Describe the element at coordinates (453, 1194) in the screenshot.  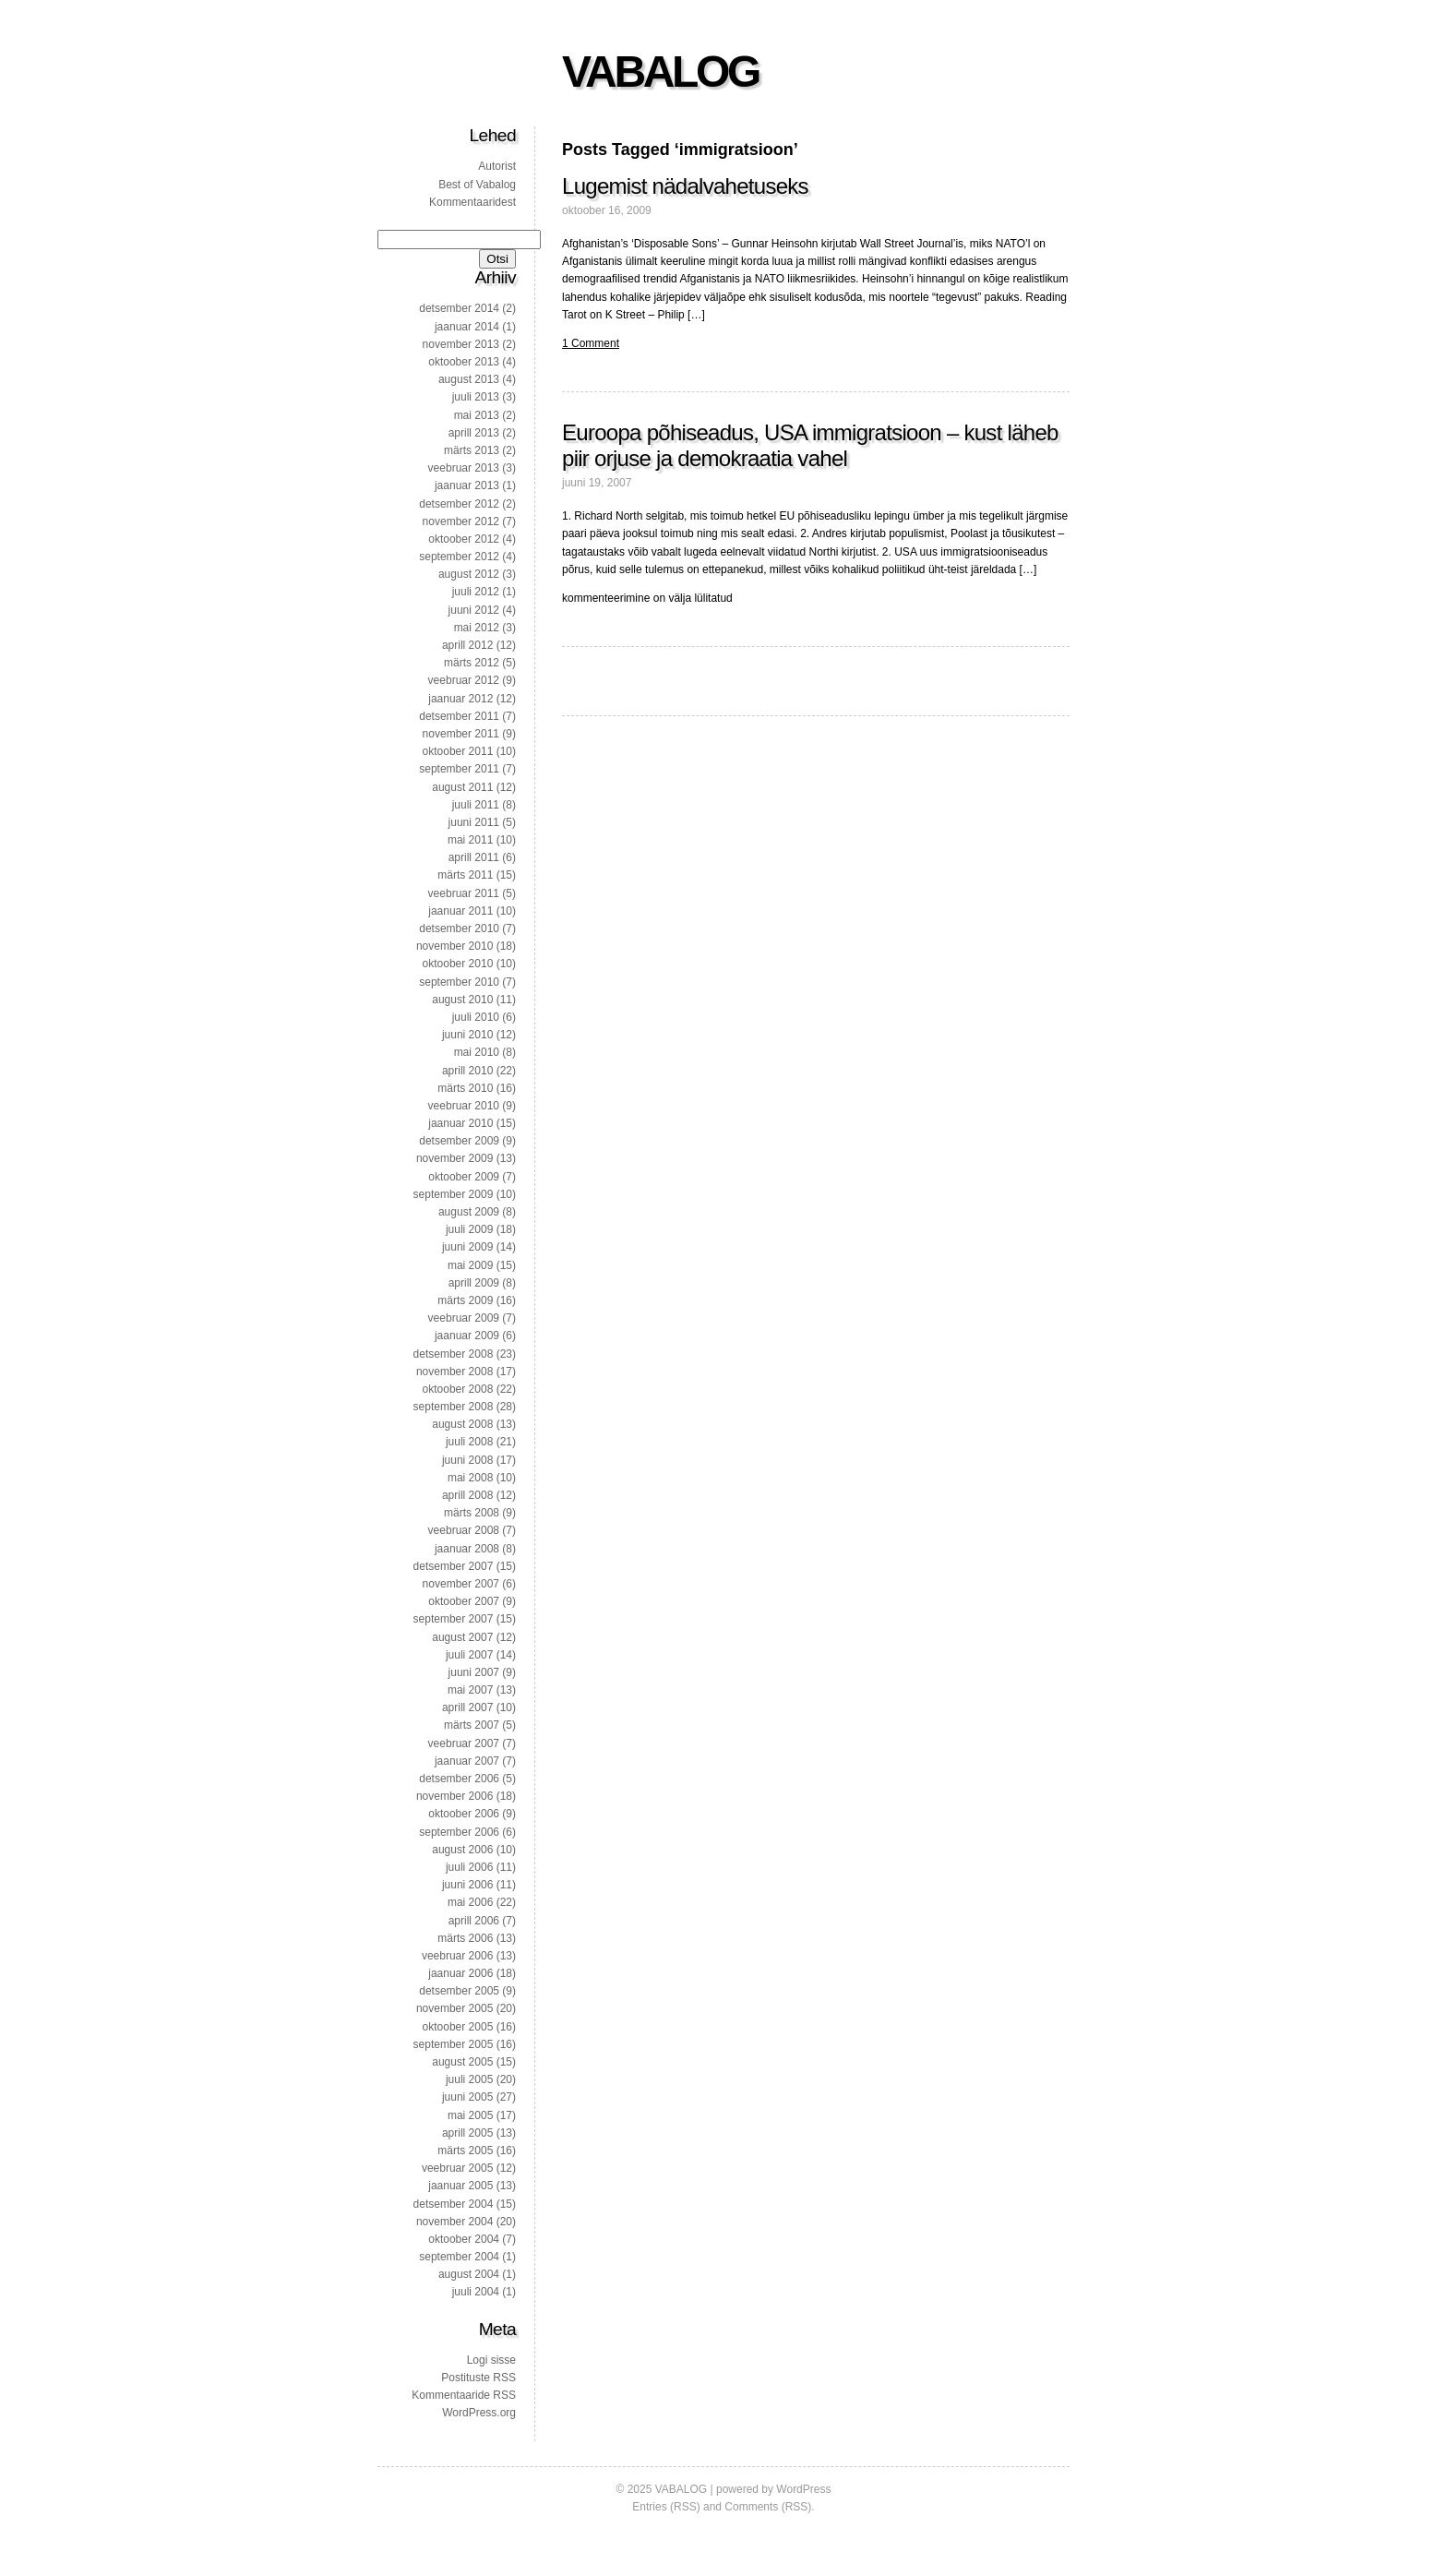
I see `september 2009` at that location.